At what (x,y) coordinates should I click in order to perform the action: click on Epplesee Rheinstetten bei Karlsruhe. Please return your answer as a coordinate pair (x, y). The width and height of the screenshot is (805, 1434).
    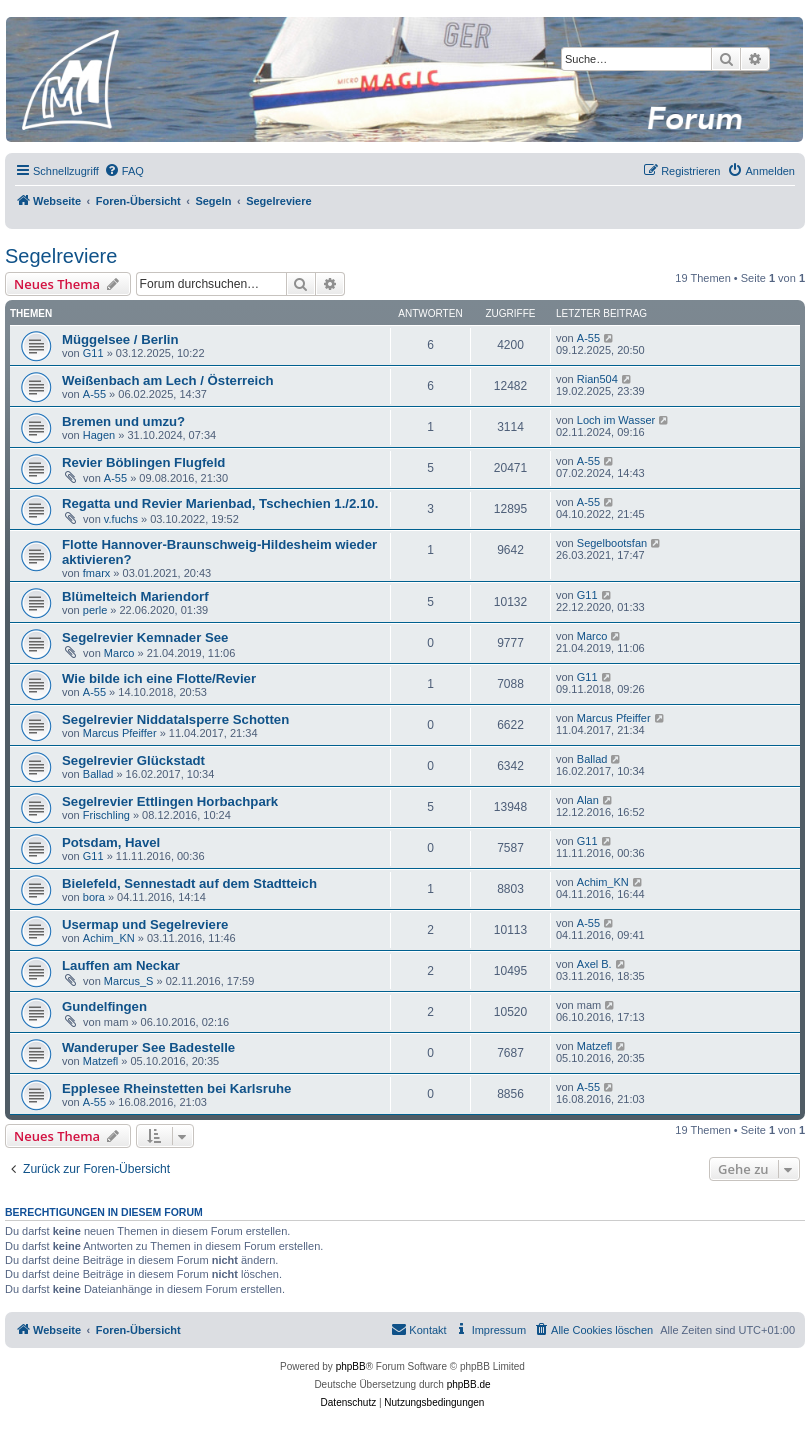
    Looking at the image, I should click on (176, 1088).